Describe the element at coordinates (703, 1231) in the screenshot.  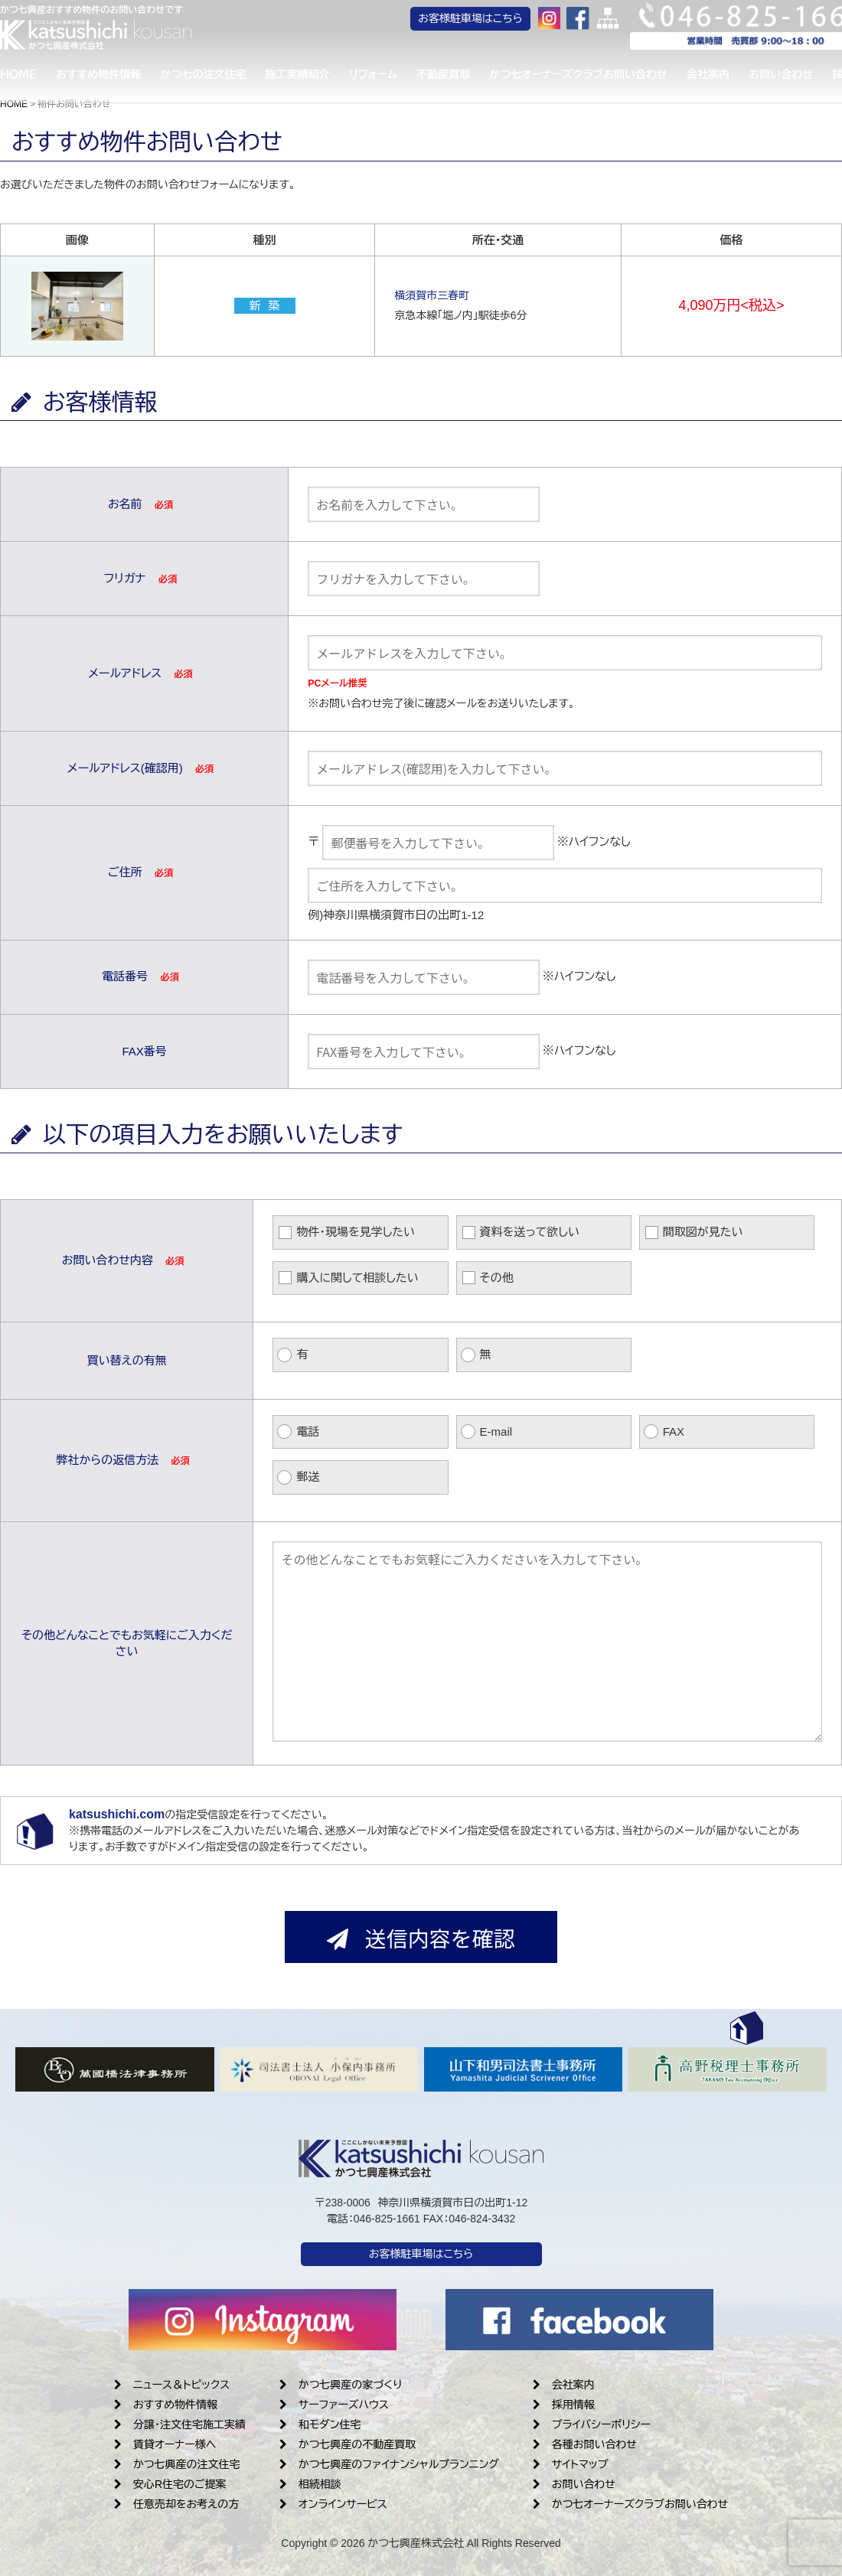
I see `間取図が見たい` at that location.